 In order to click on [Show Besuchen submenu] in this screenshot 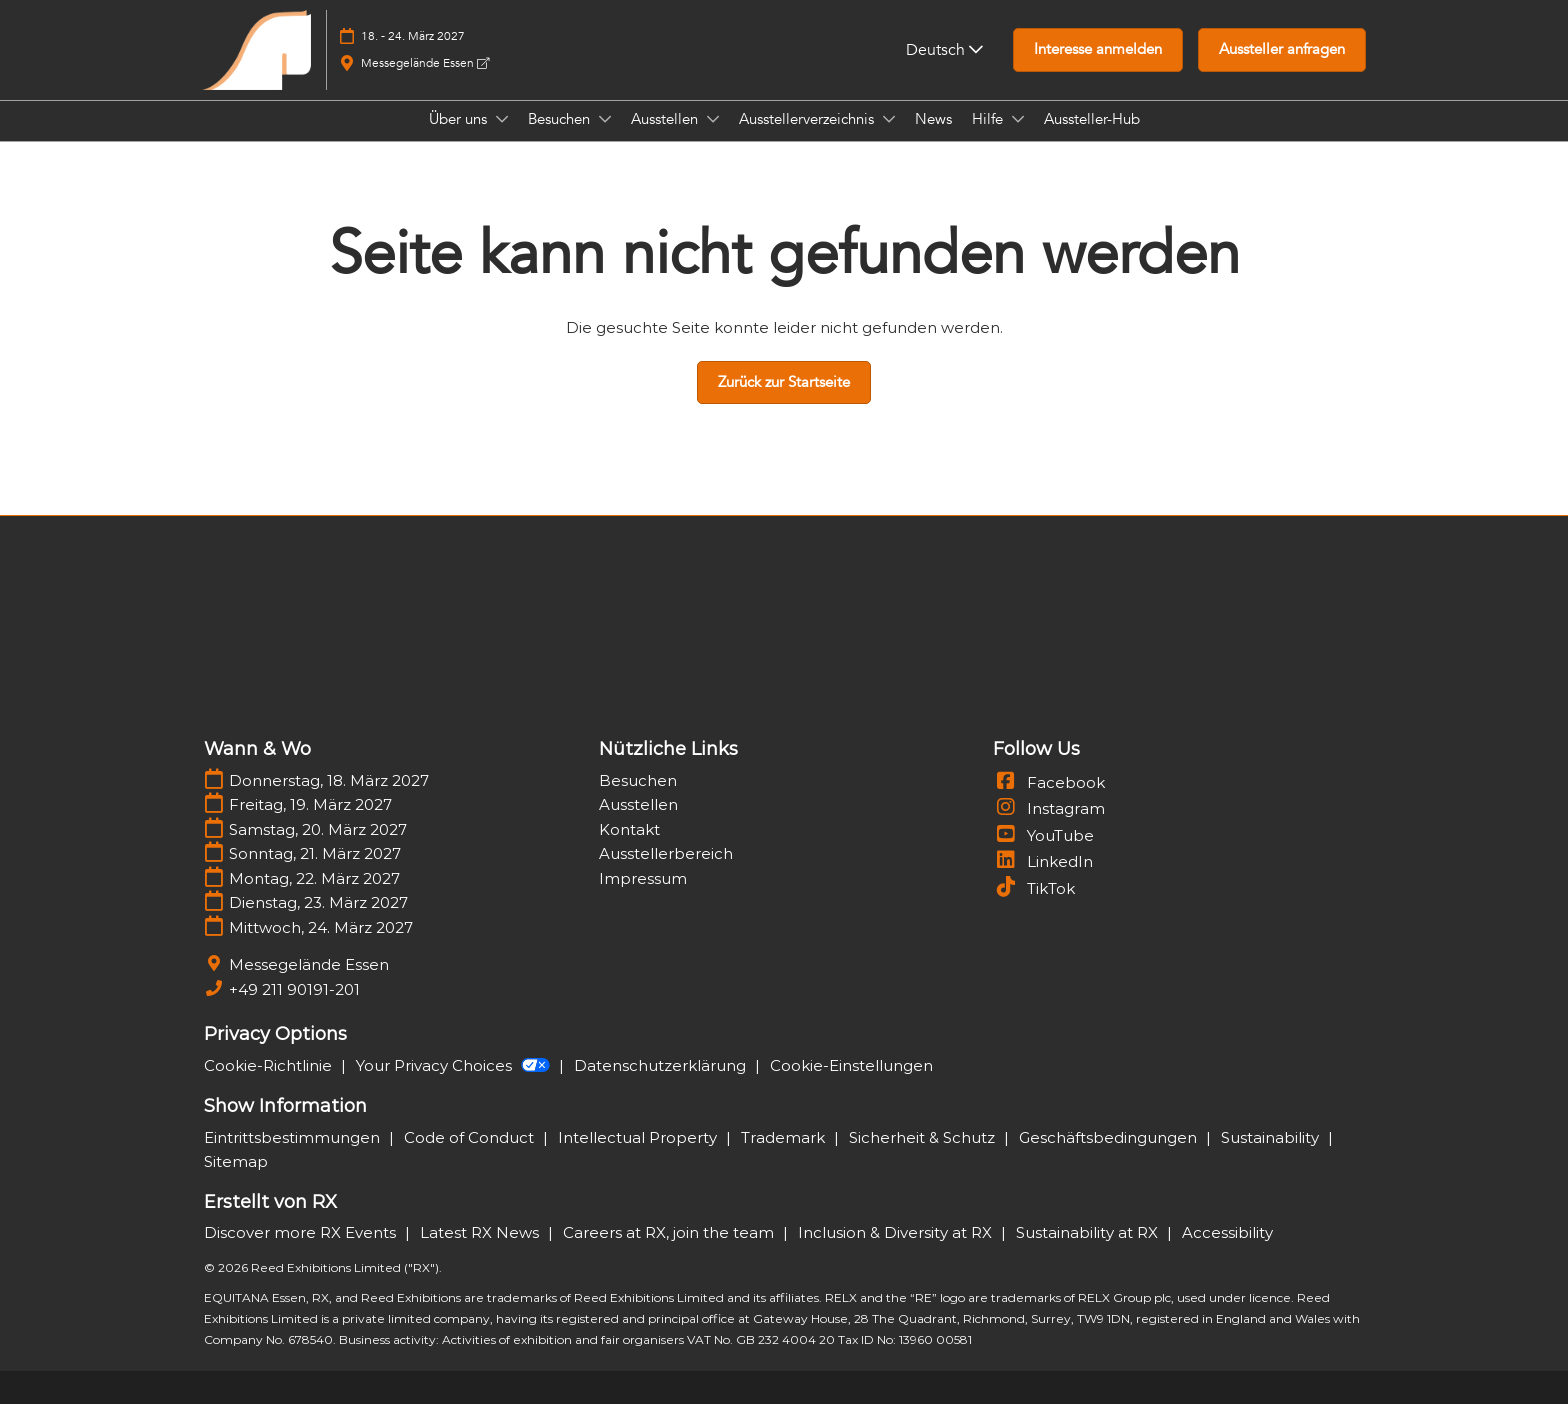, I will do `click(605, 138)`.